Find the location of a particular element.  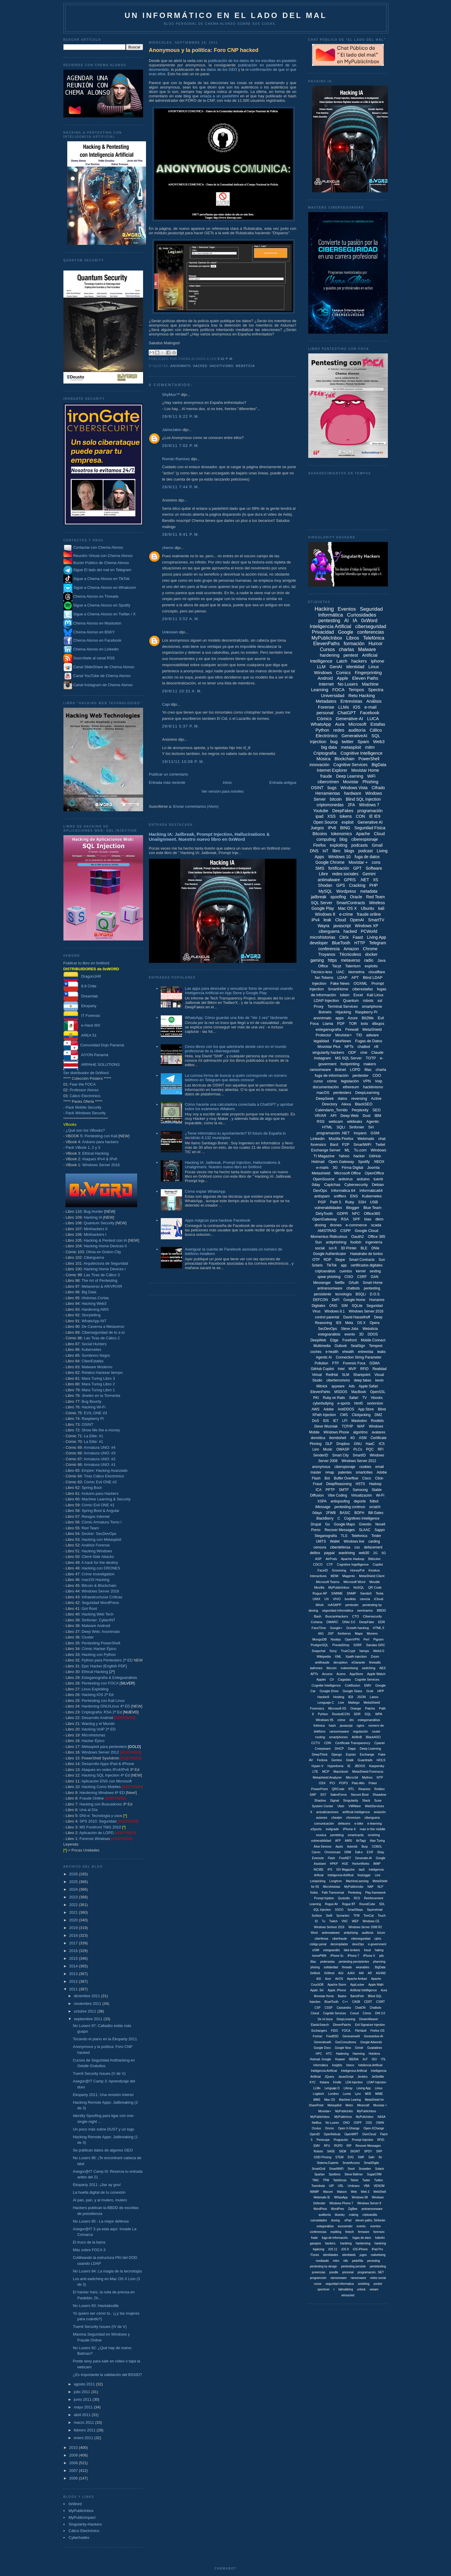

Spartan is located at coordinates (319, 2174).